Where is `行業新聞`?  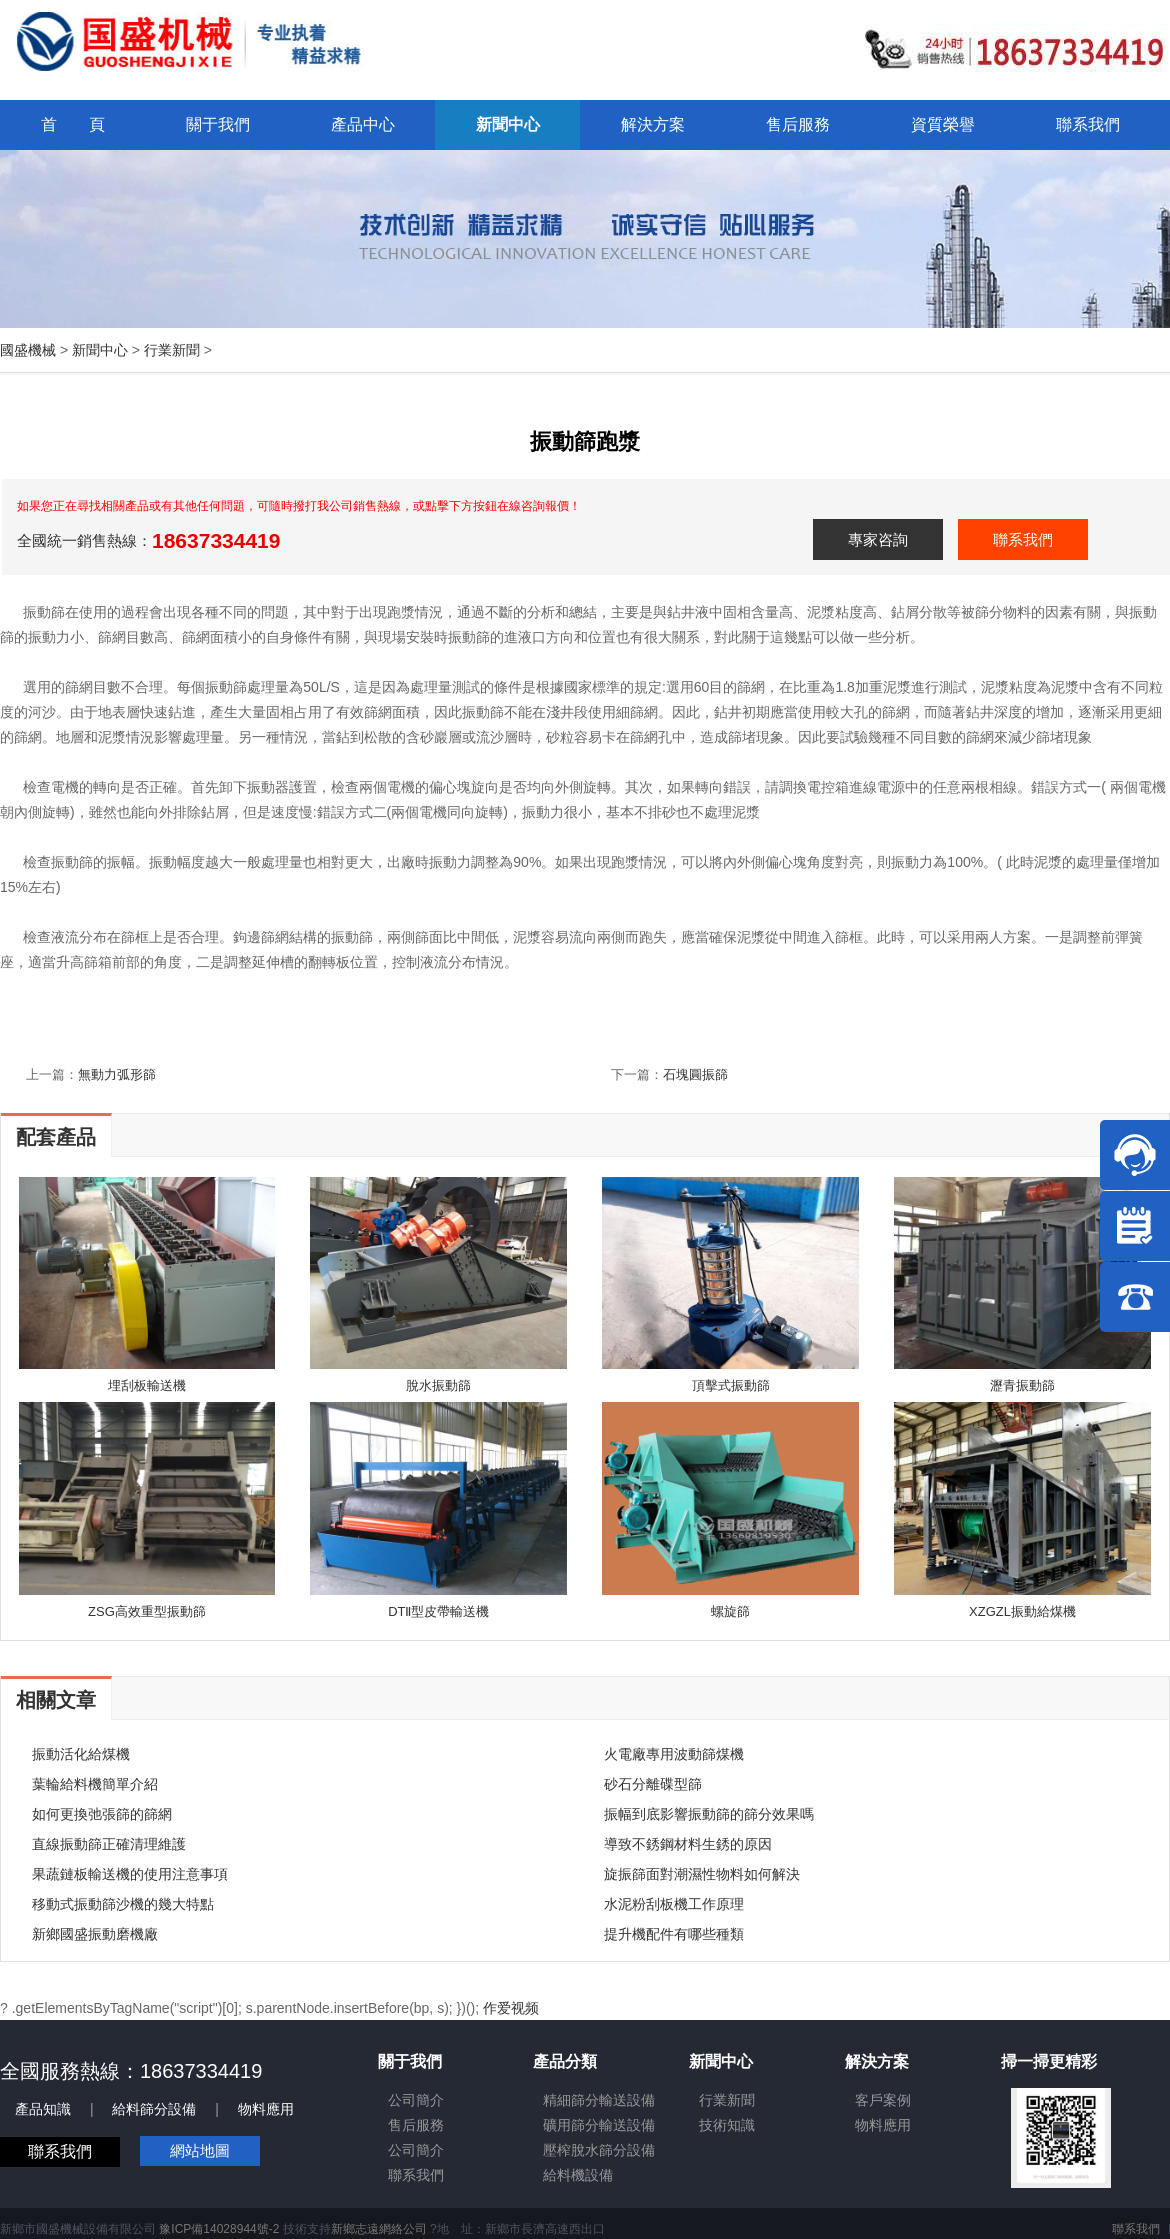 行業新聞 is located at coordinates (172, 350).